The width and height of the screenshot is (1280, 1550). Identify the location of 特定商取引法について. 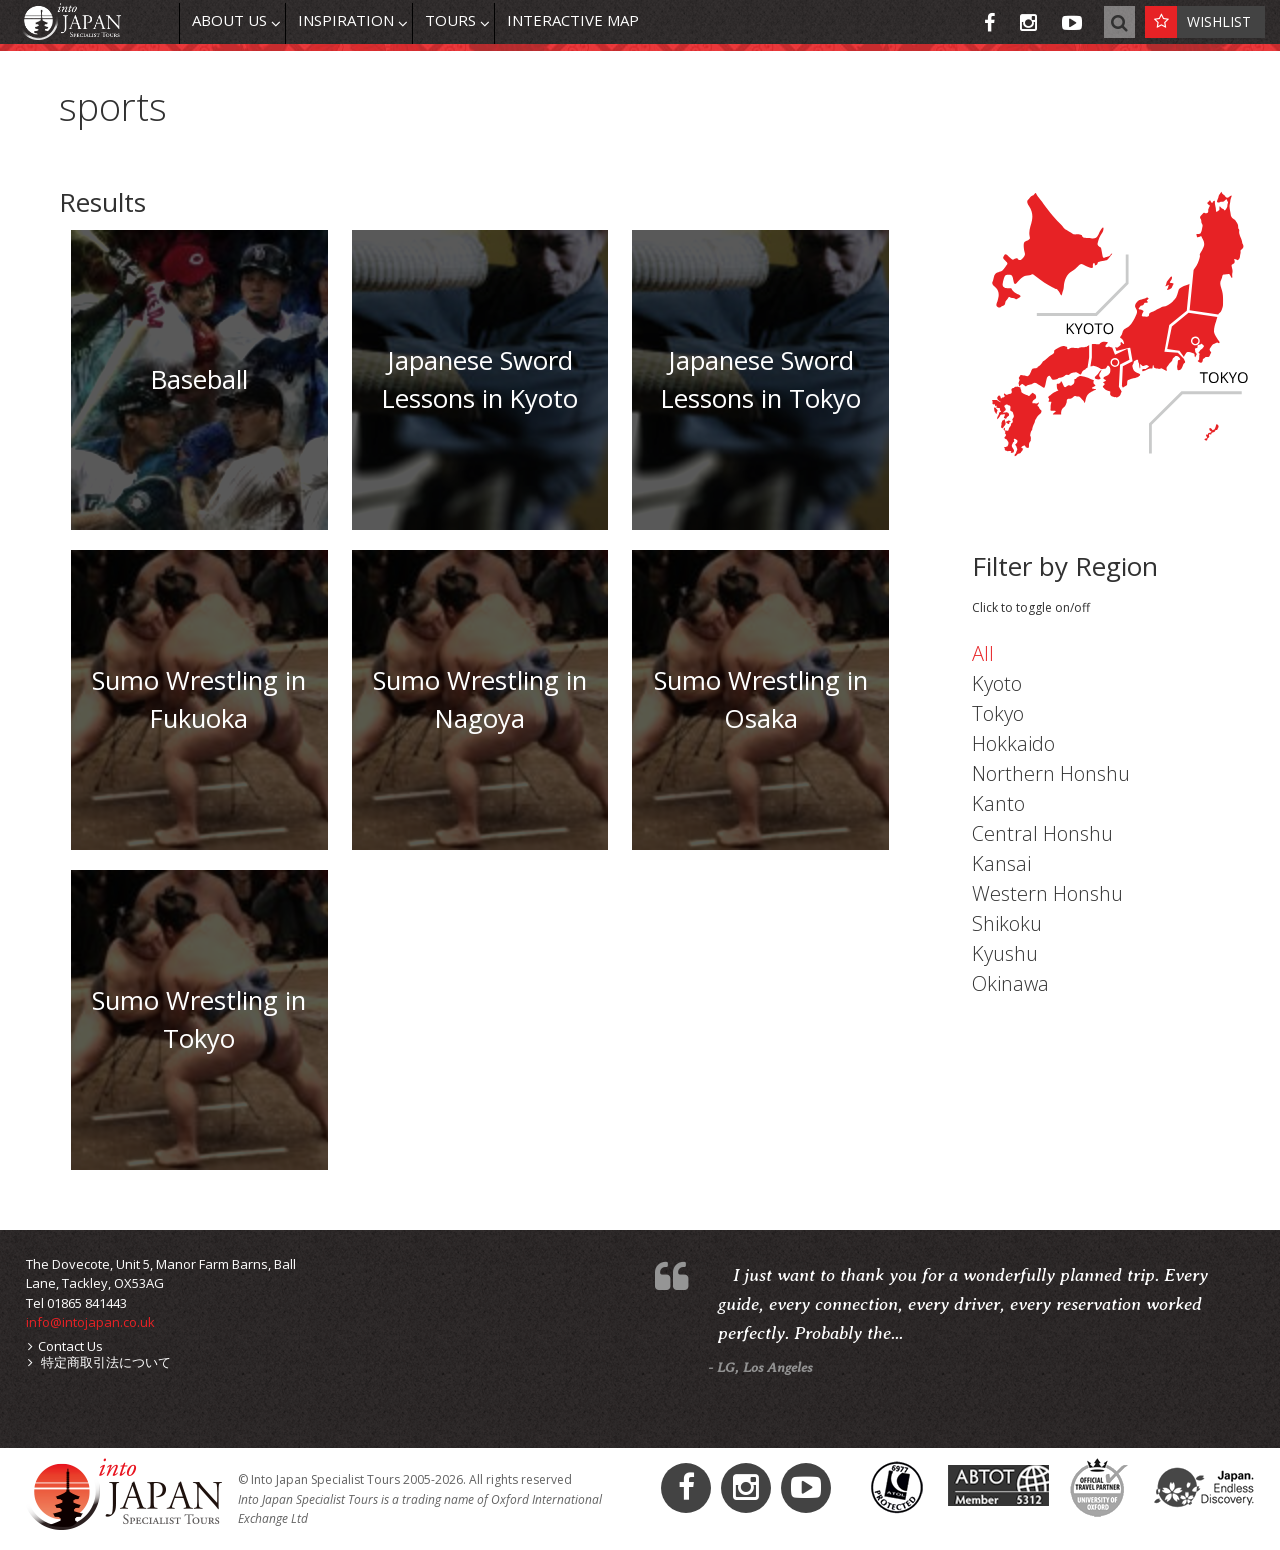
(99, 1362).